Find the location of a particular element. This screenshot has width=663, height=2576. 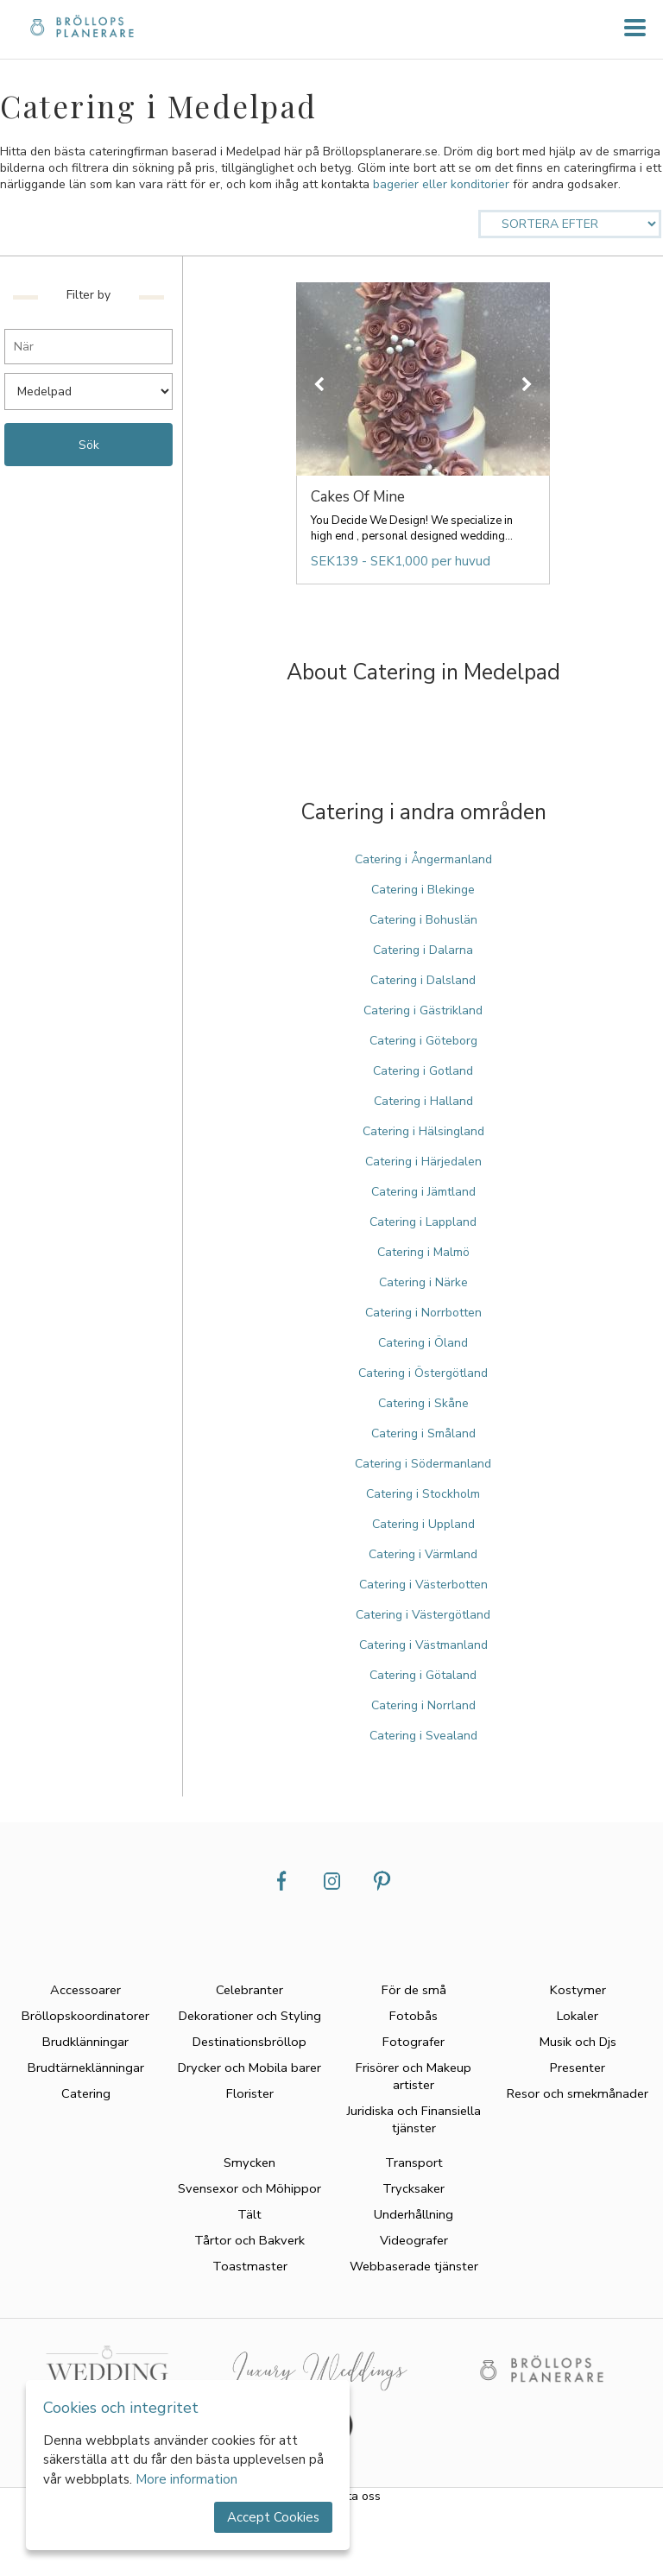

Catering i Hälsingland is located at coordinates (423, 1131).